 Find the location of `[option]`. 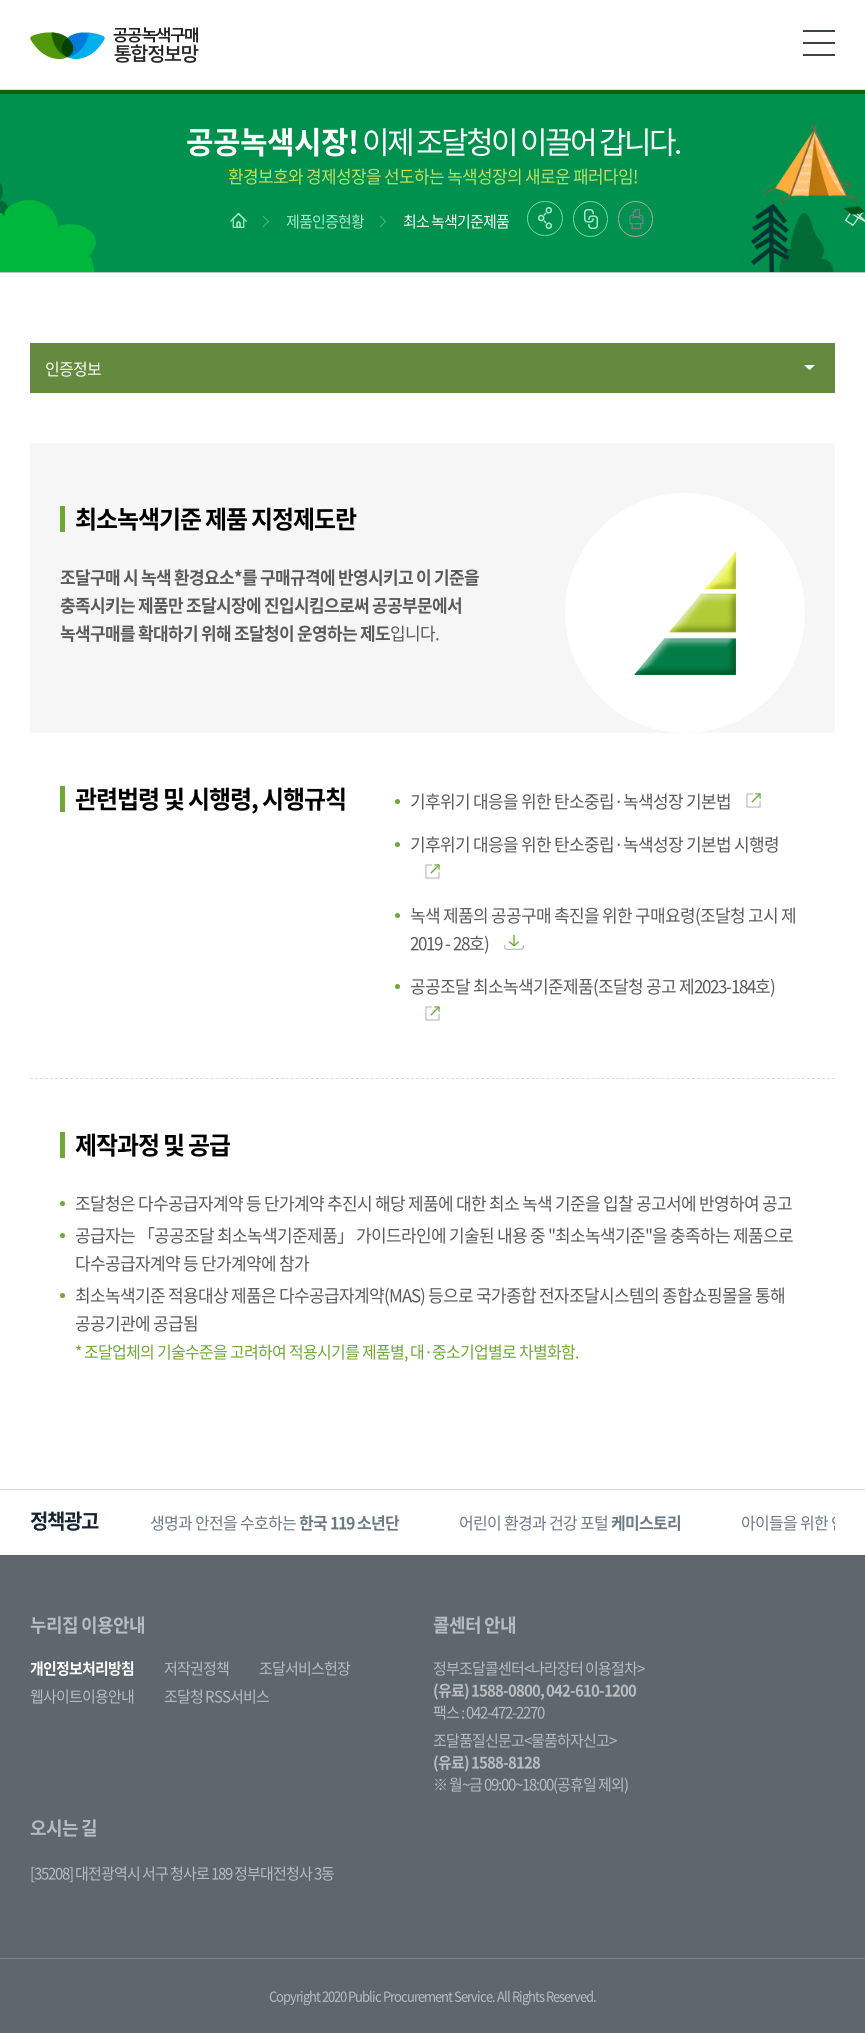

[option] is located at coordinates (274, 1522).